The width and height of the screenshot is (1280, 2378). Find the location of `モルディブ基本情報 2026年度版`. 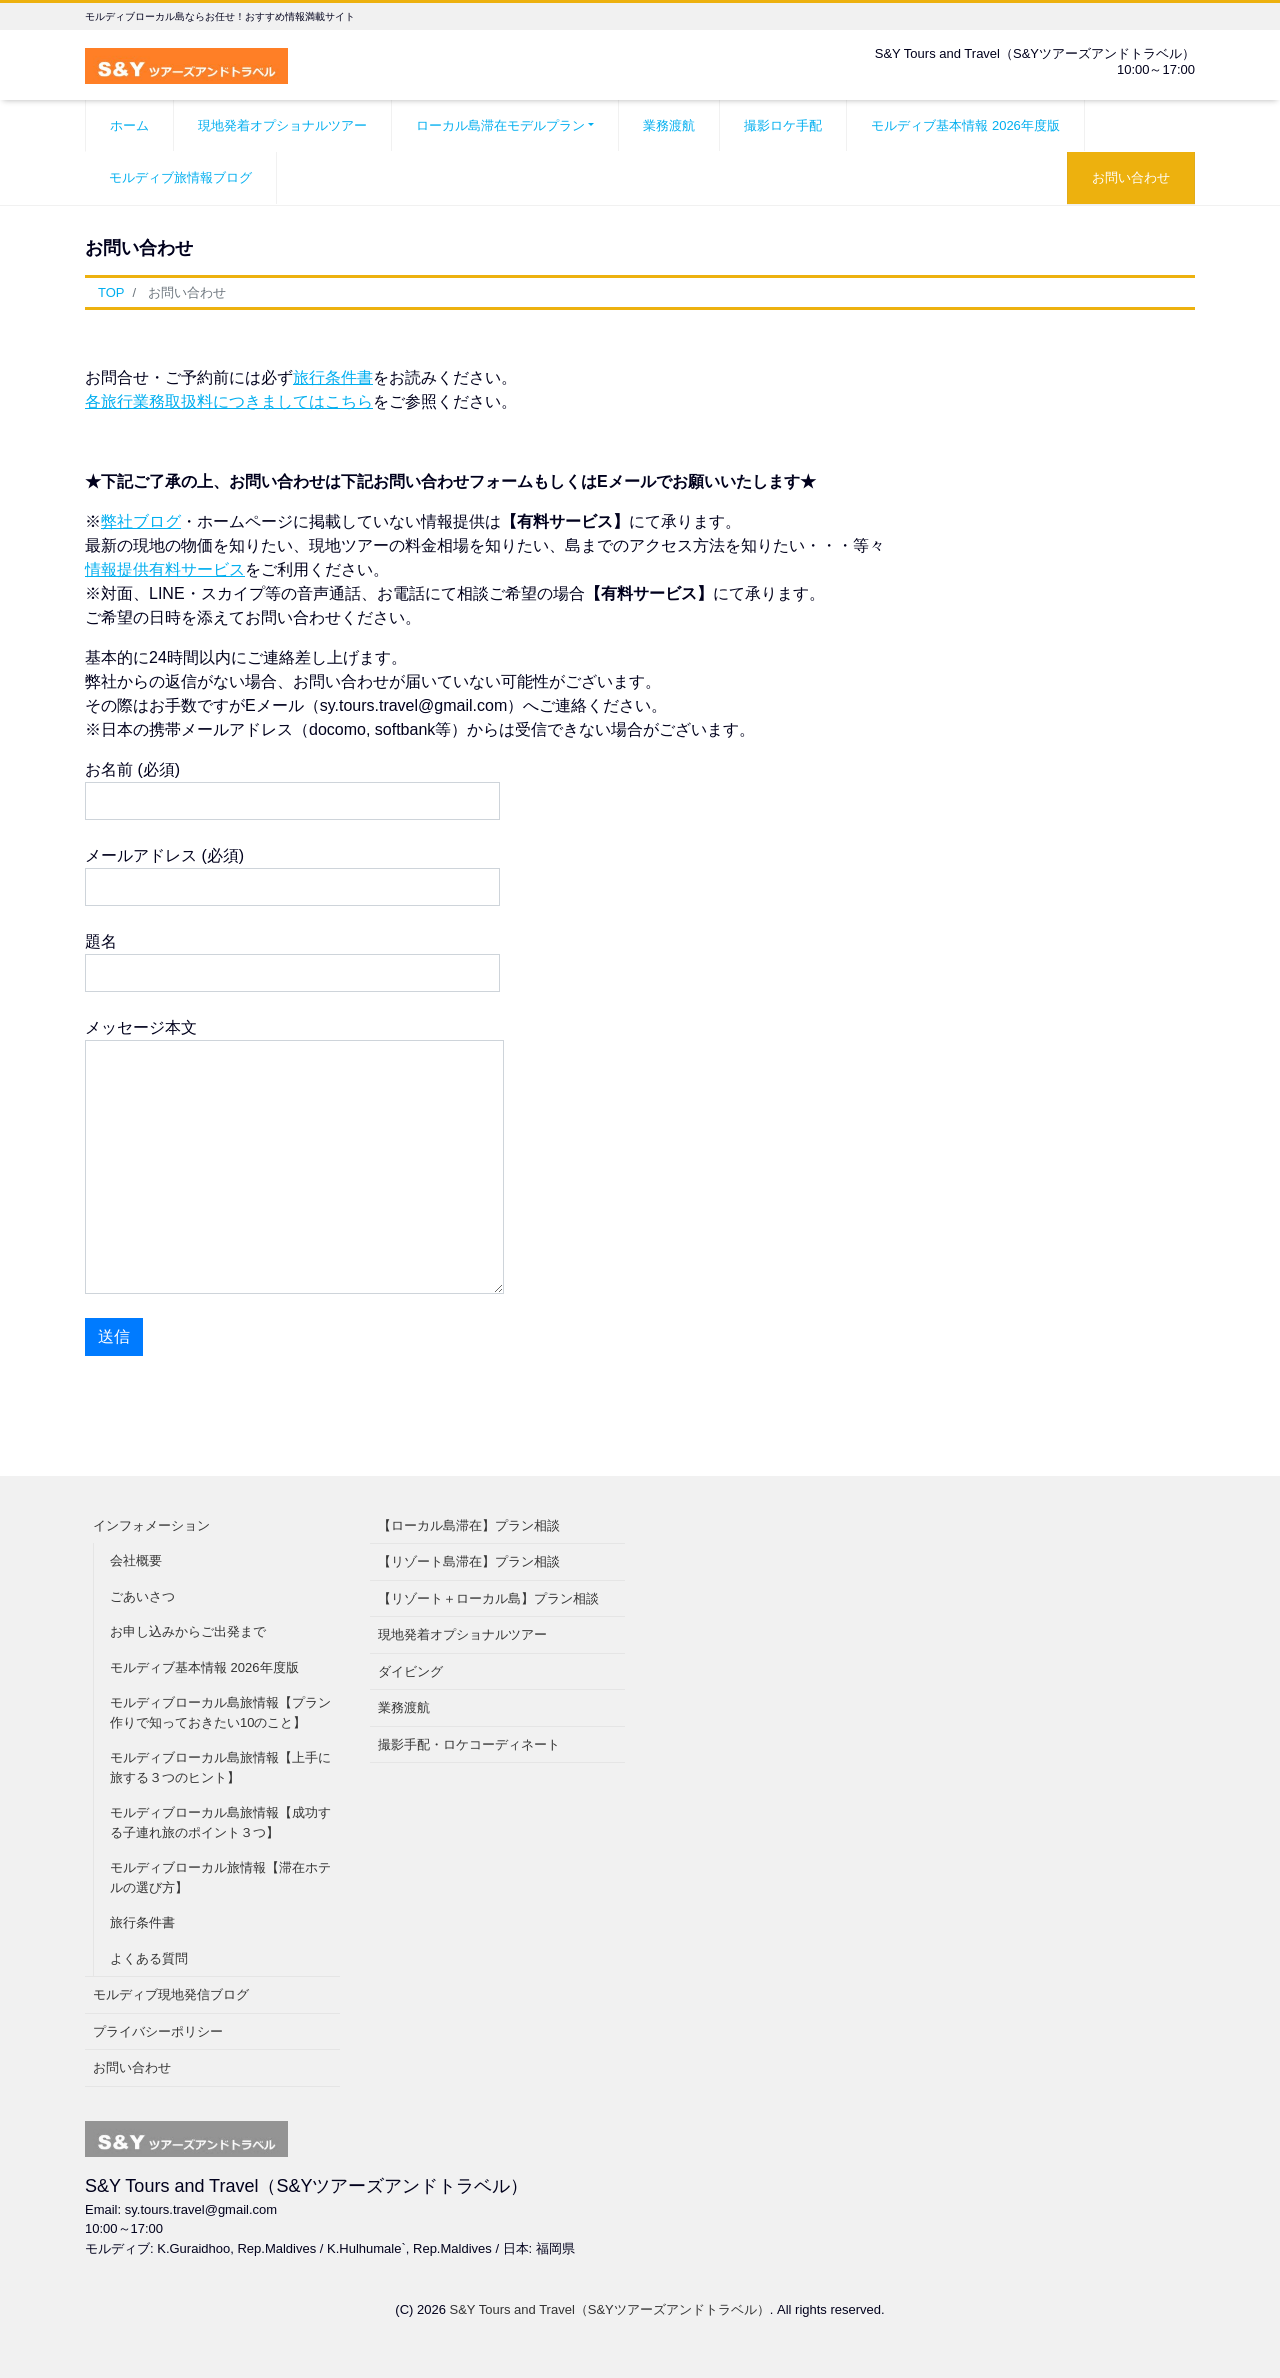

モルディブ基本情報 2026年度版 is located at coordinates (965, 125).